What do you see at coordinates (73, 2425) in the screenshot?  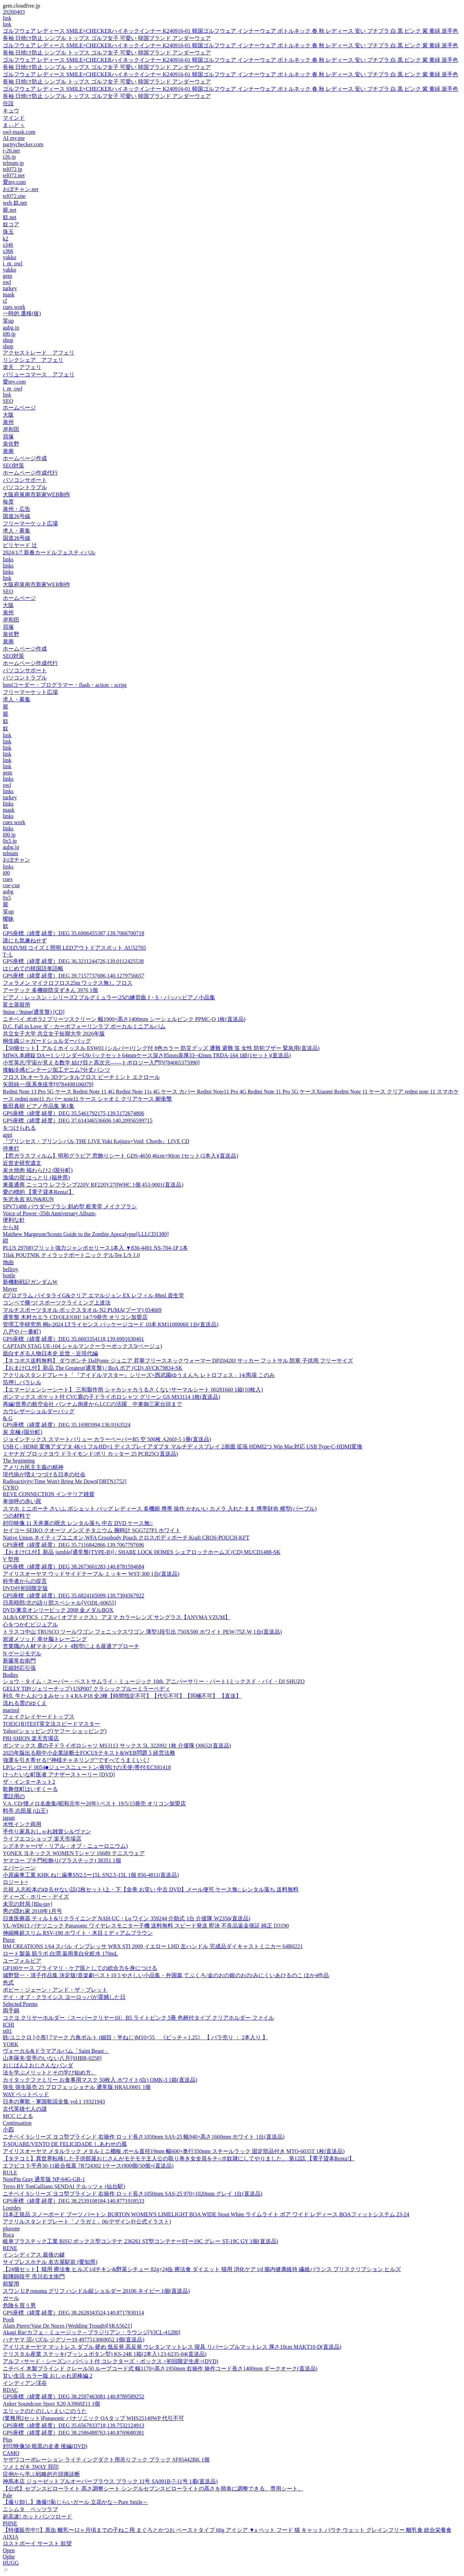 I see `GPS座標（緯度,経度）DEG 35.6567833718,139.7532124913` at bounding box center [73, 2425].